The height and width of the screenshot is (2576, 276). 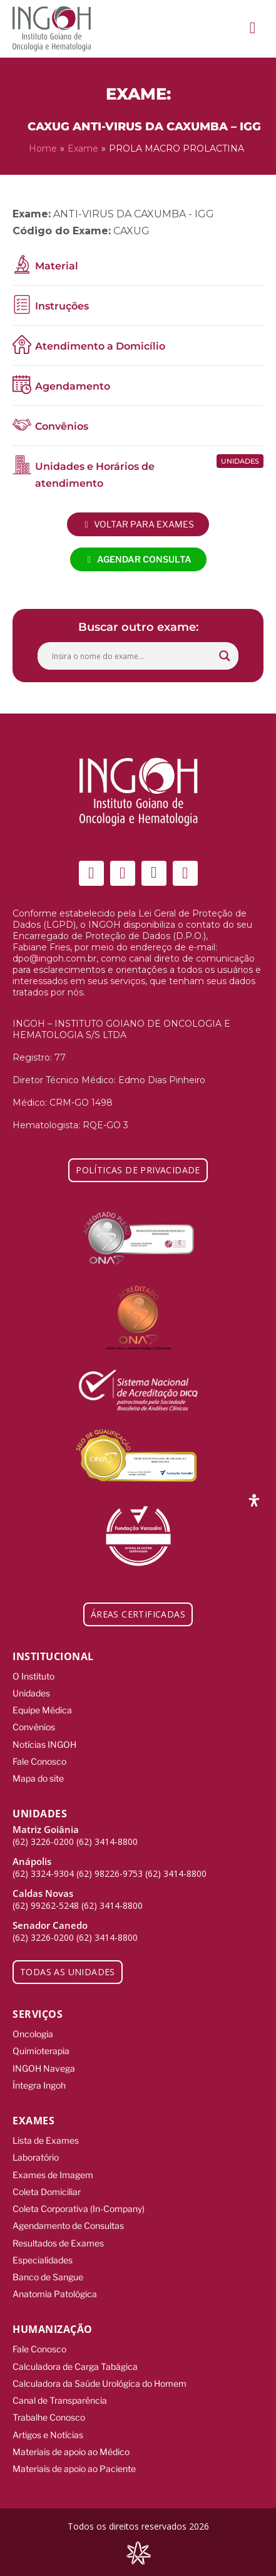 I want to click on O Instituto, so click(x=33, y=1676).